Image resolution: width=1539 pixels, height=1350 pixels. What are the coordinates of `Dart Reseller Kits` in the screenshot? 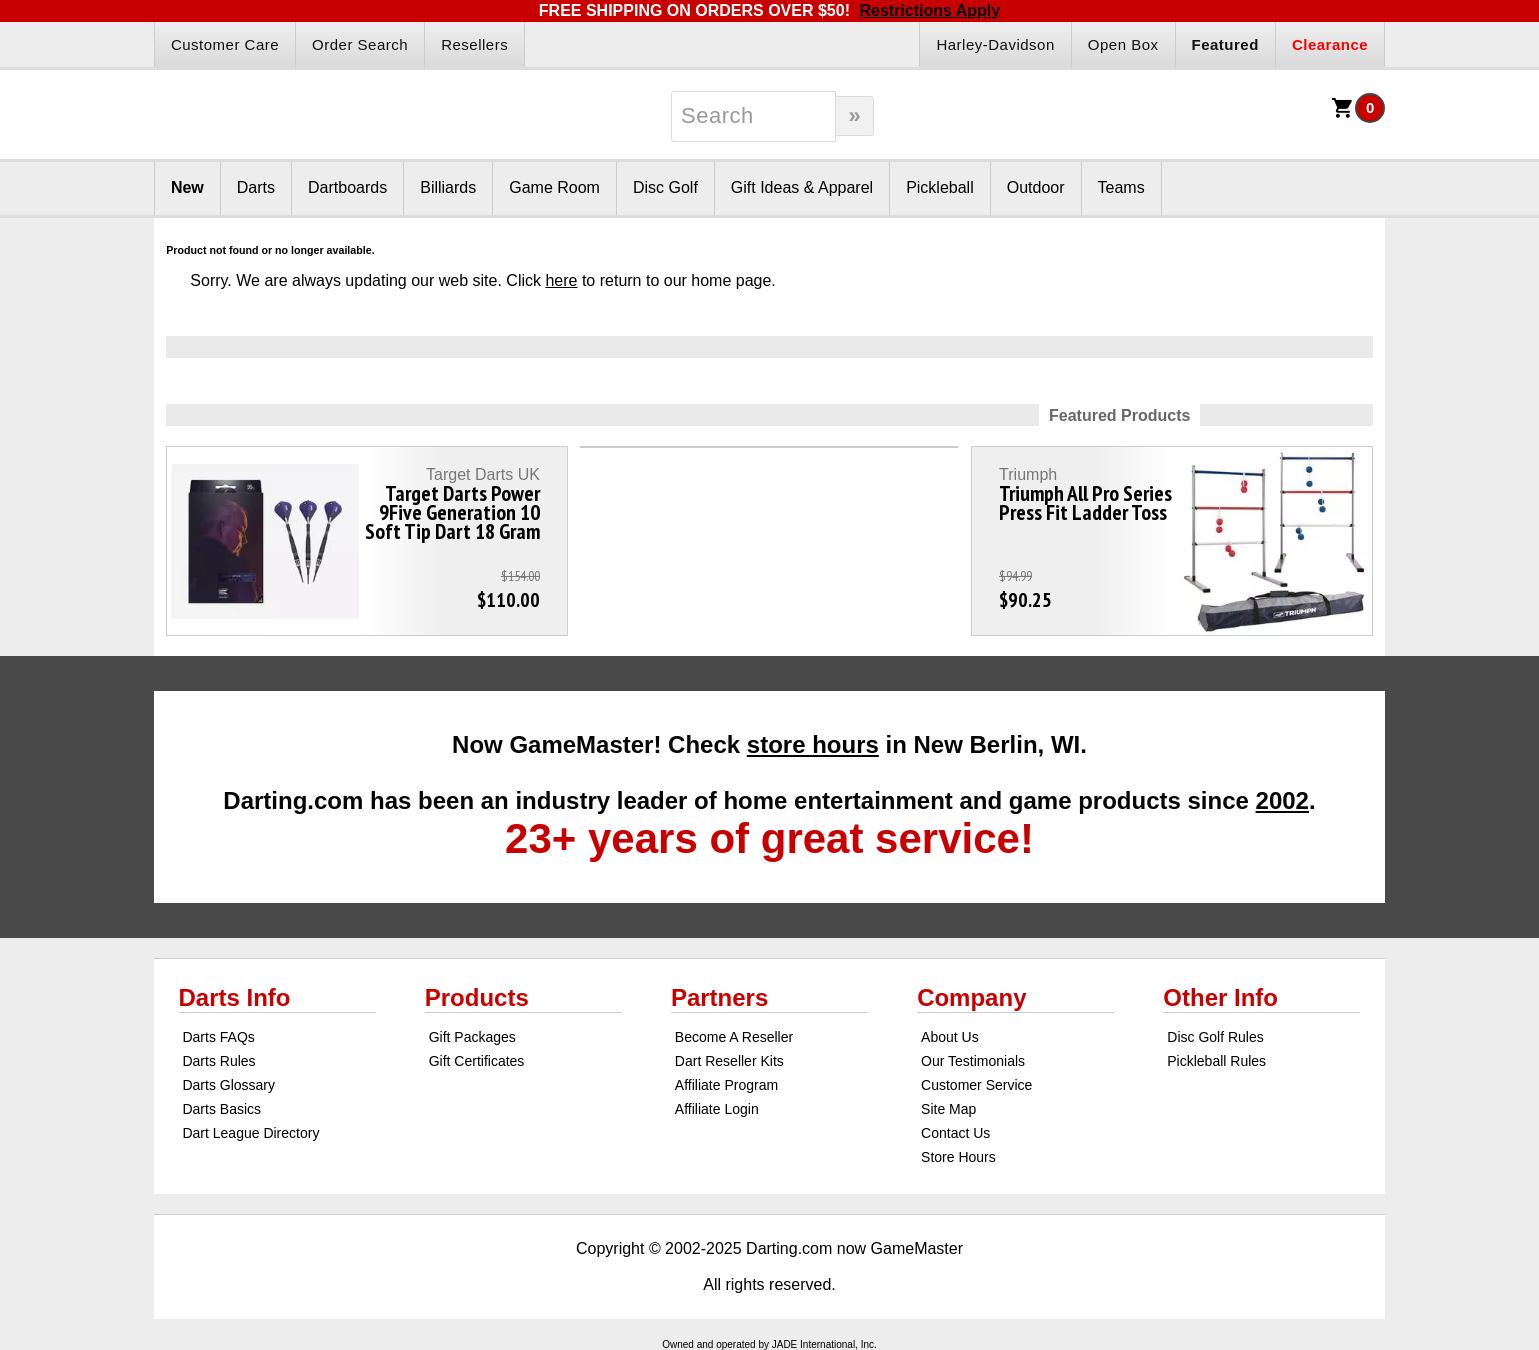 It's located at (729, 1061).